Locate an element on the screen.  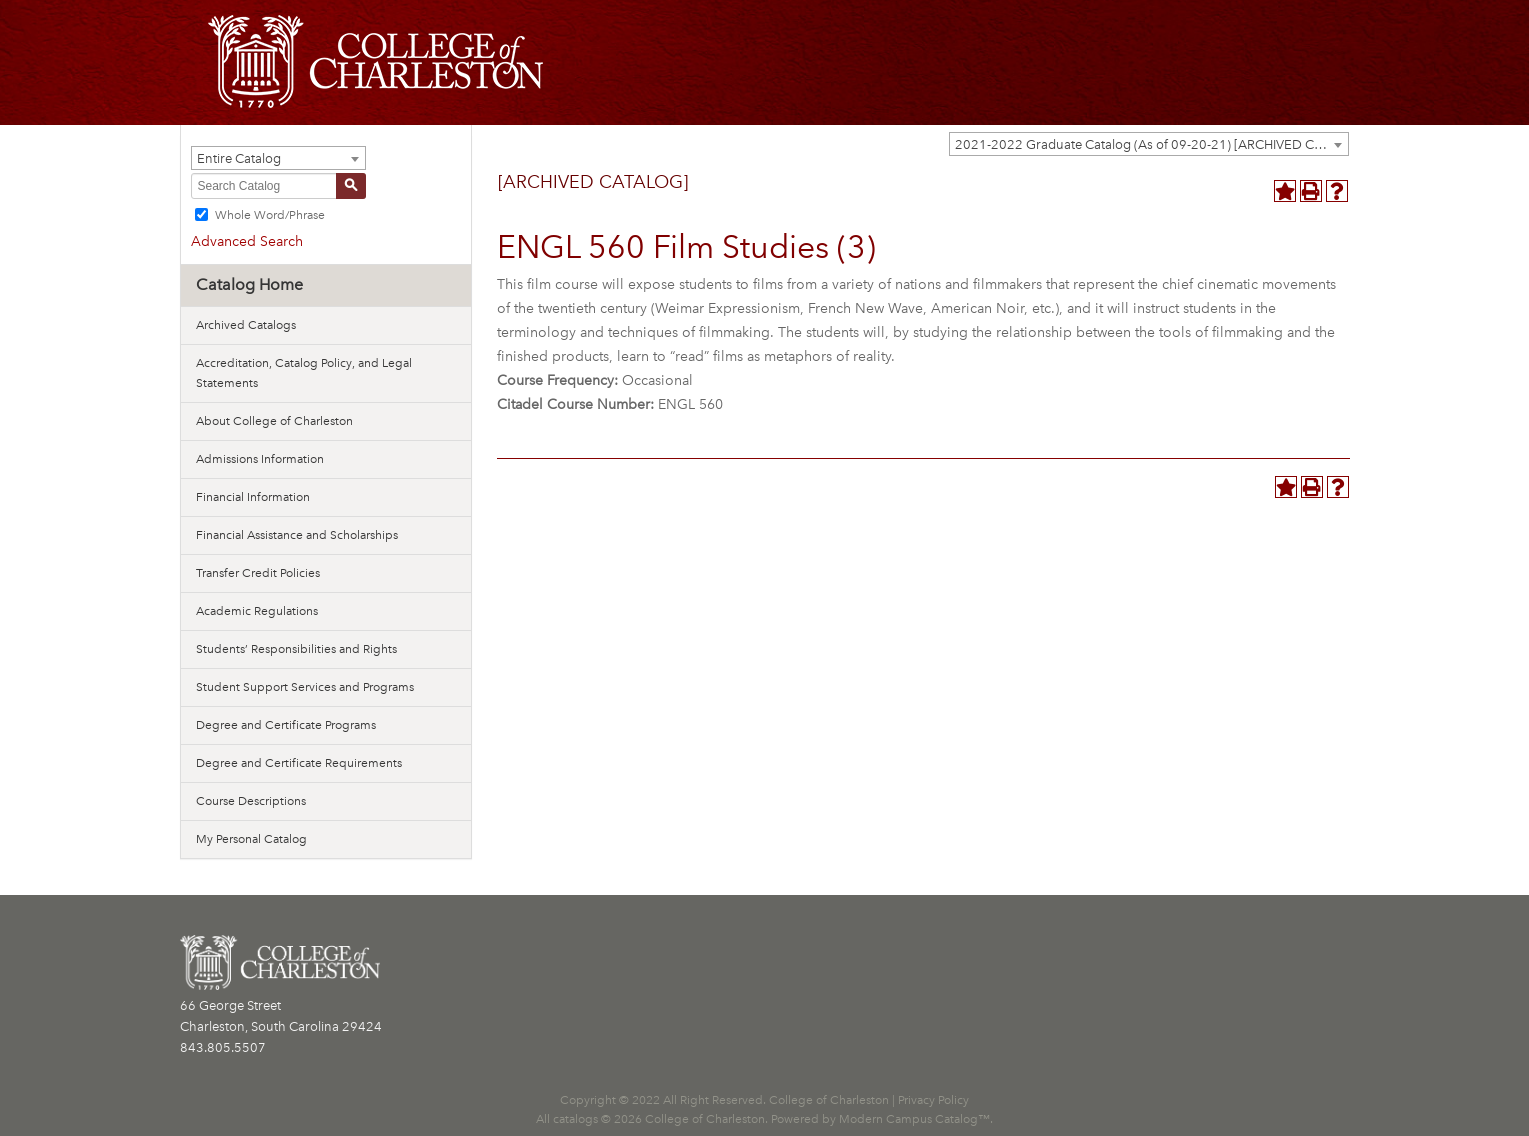
Advanced Search is located at coordinates (247, 241).